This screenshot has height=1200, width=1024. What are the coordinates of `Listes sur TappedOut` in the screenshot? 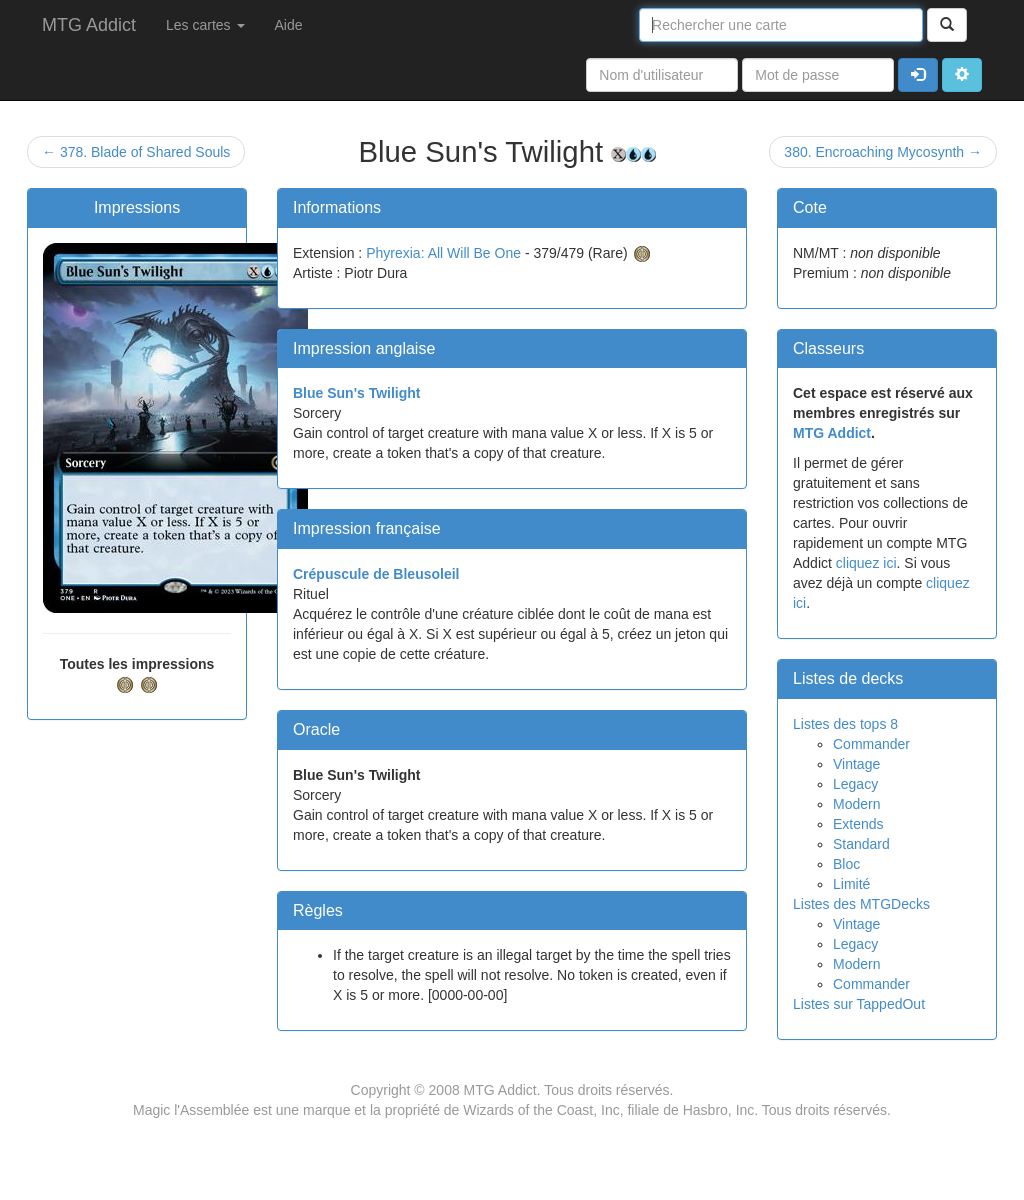 It's located at (859, 1004).